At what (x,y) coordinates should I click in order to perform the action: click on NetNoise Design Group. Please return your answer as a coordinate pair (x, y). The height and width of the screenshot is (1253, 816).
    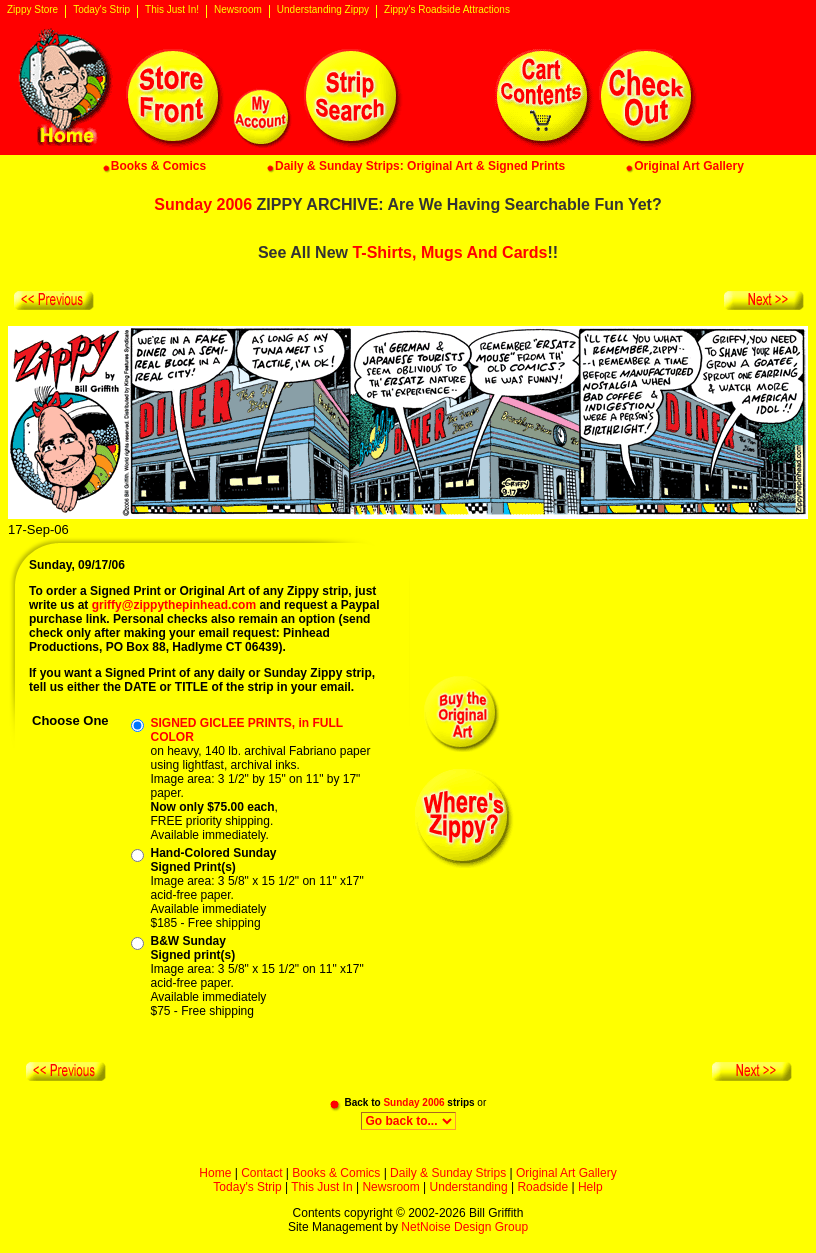
    Looking at the image, I should click on (464, 1227).